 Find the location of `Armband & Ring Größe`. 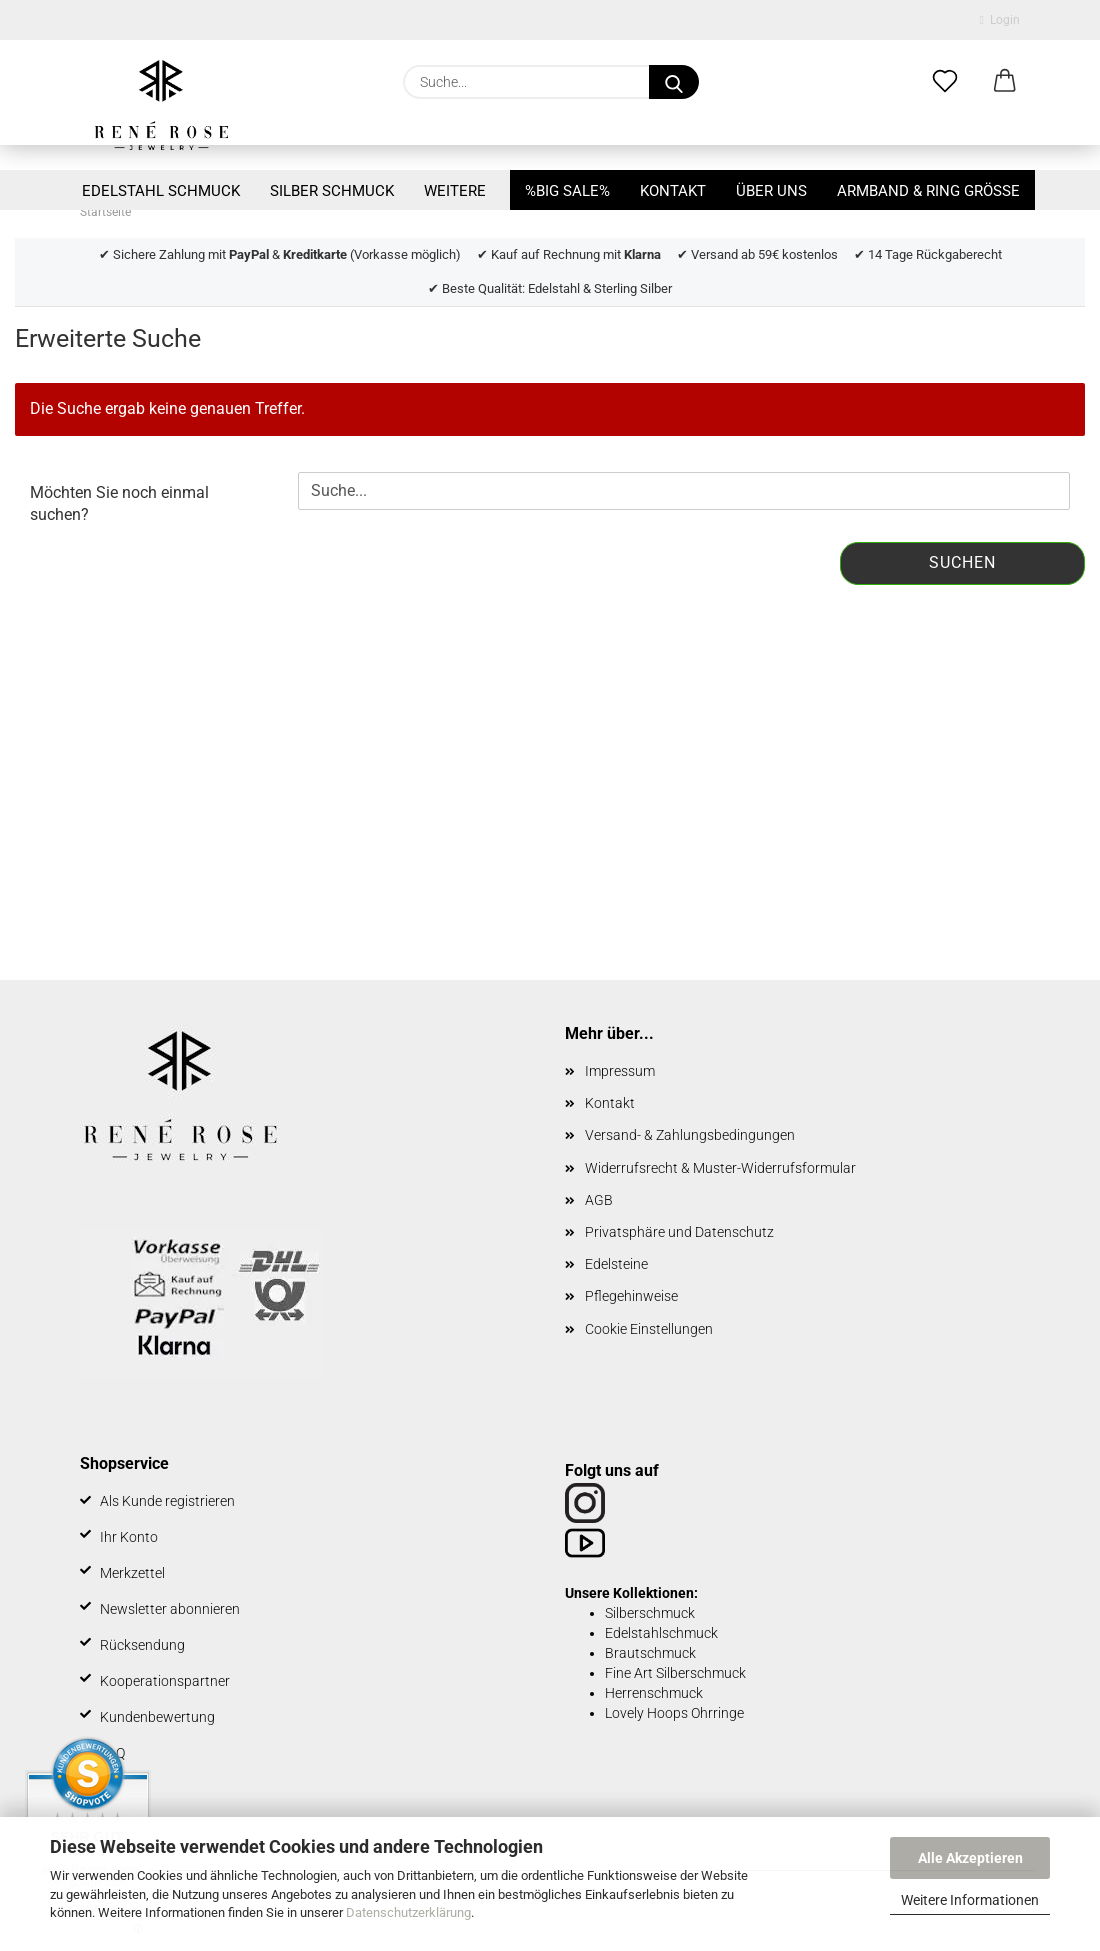

Armband & Ring Größe is located at coordinates (928, 191).